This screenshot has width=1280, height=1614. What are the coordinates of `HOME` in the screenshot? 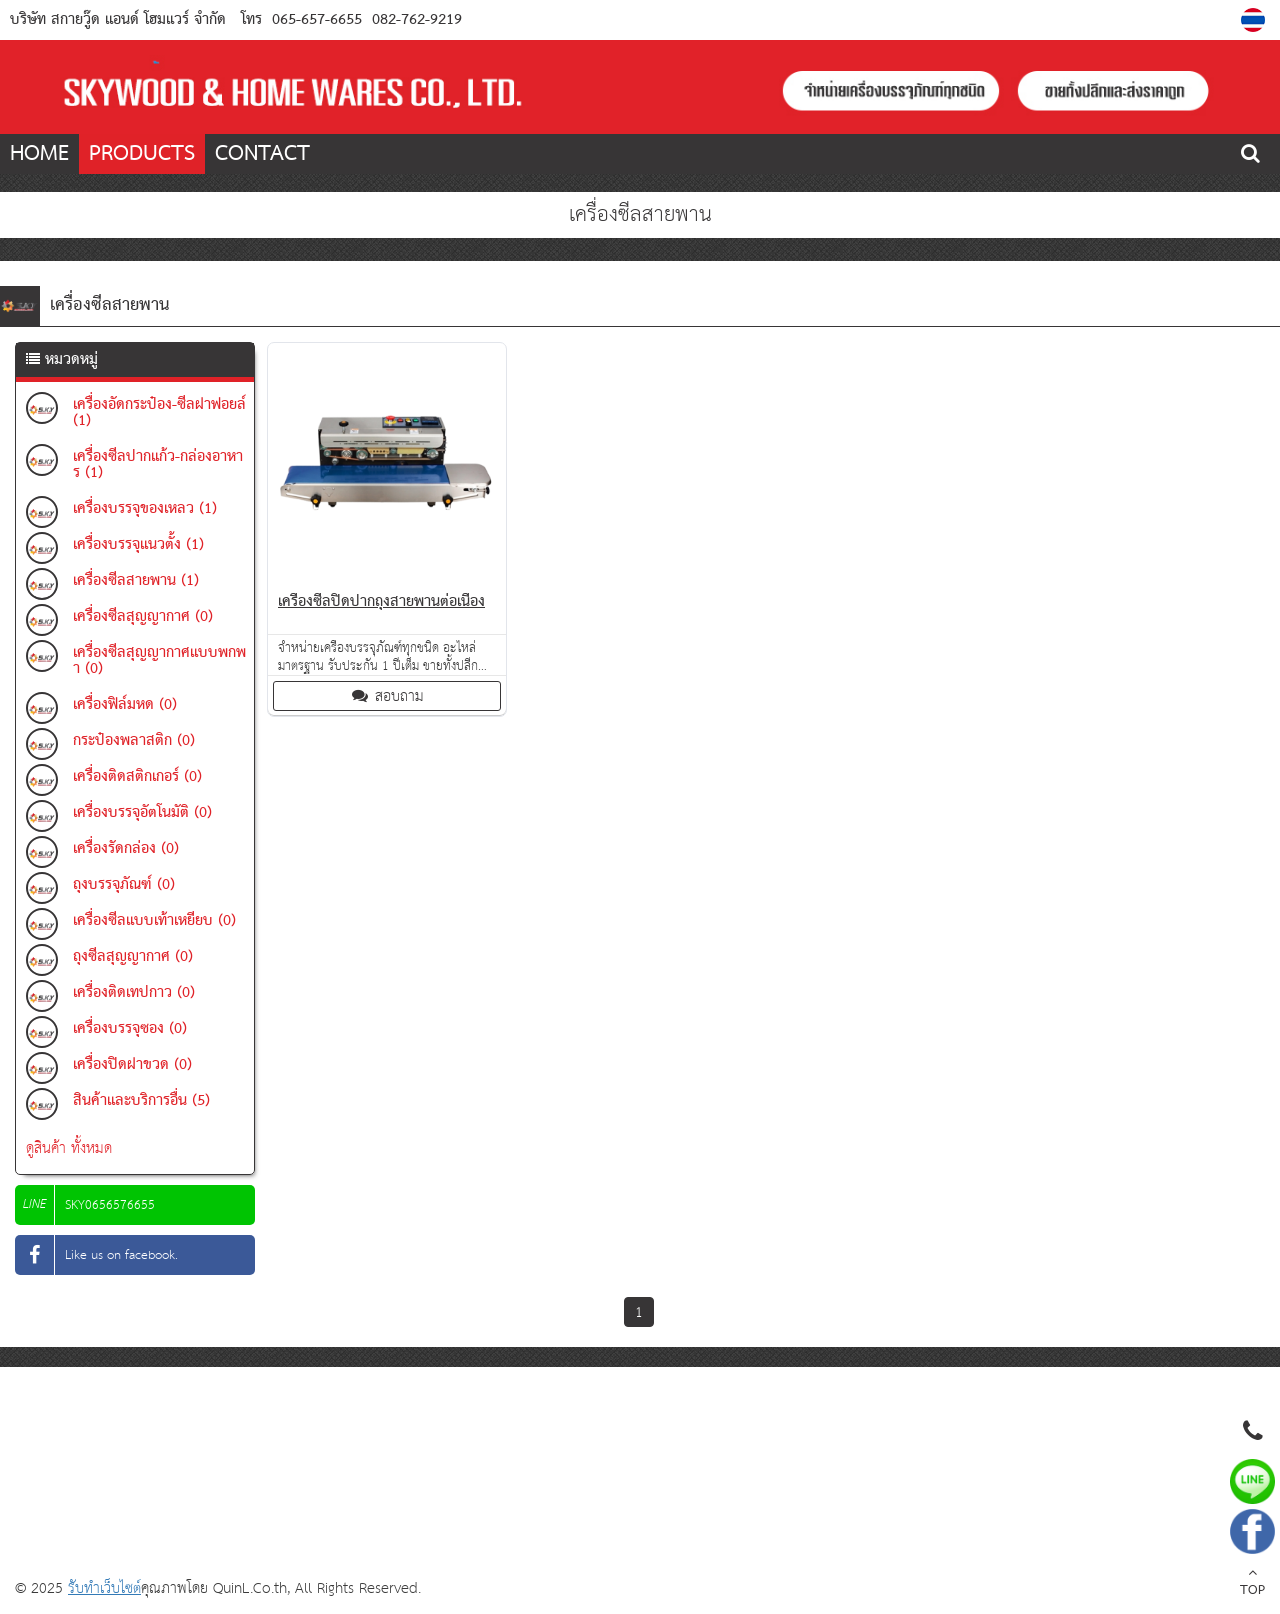 It's located at (39, 154).